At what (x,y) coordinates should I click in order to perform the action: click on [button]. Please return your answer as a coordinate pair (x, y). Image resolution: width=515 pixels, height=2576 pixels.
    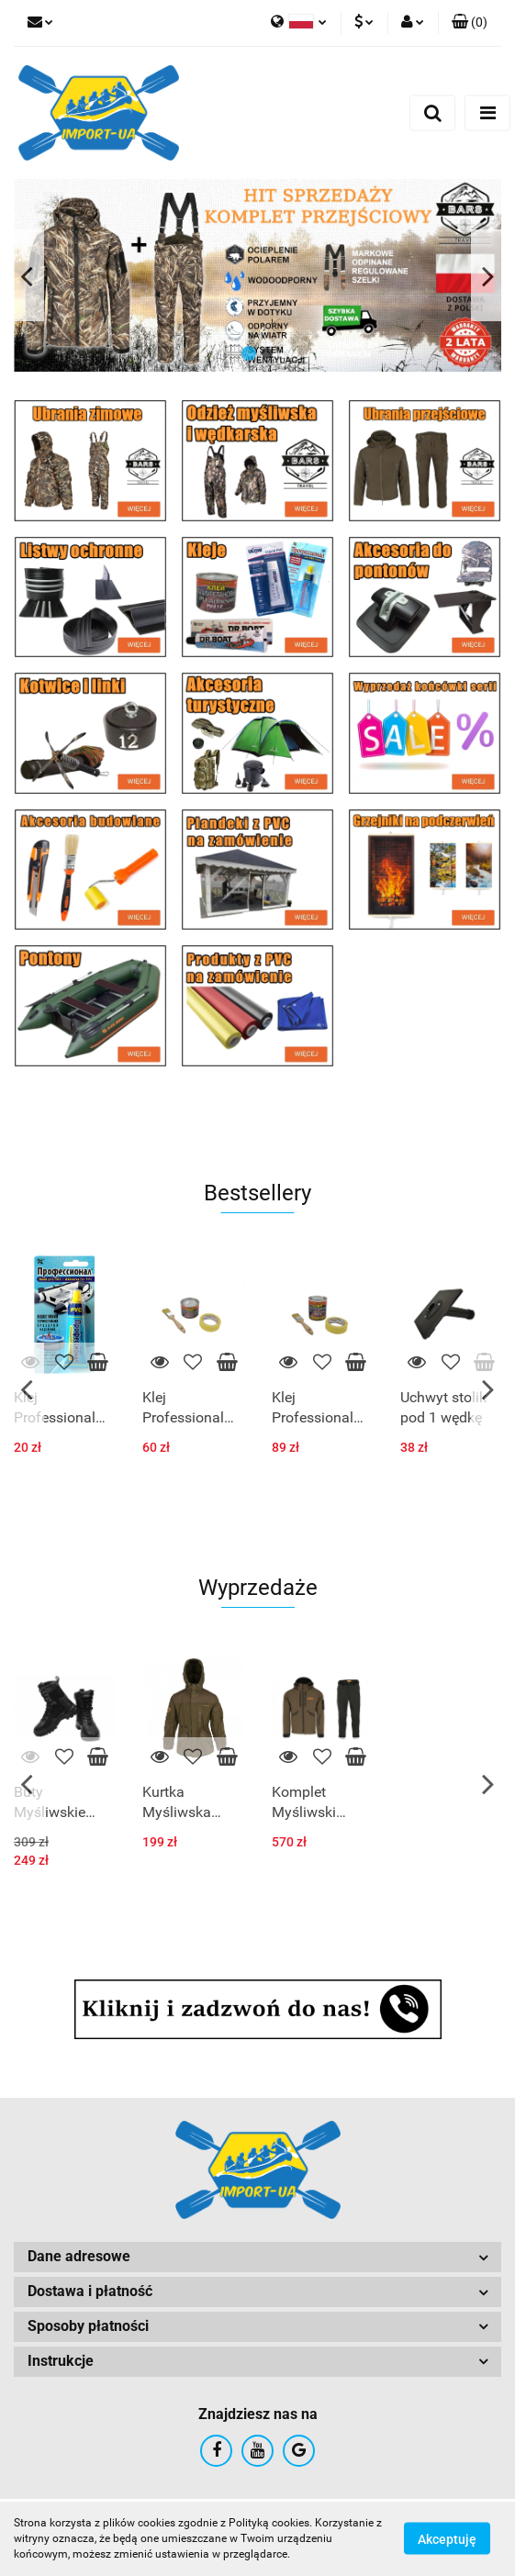
    Looking at the image, I should click on (469, 23).